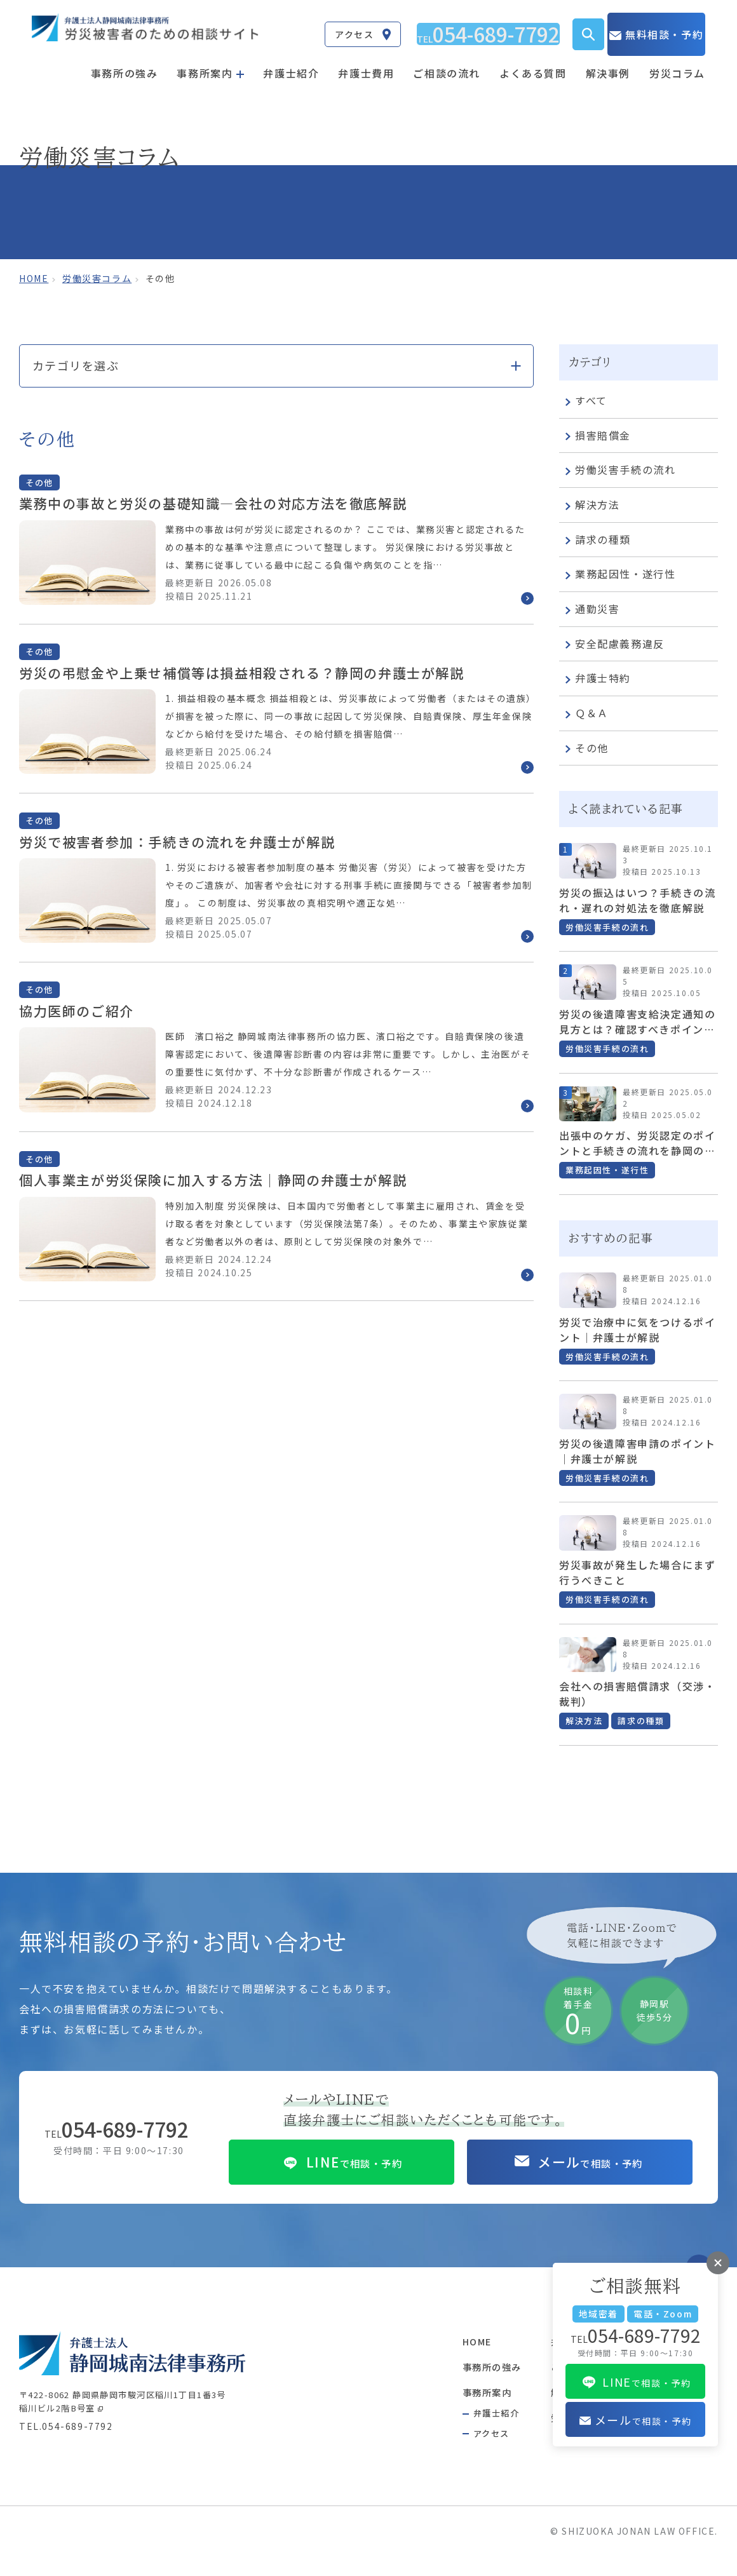  I want to click on 業務起因性・遂行性, so click(620, 575).